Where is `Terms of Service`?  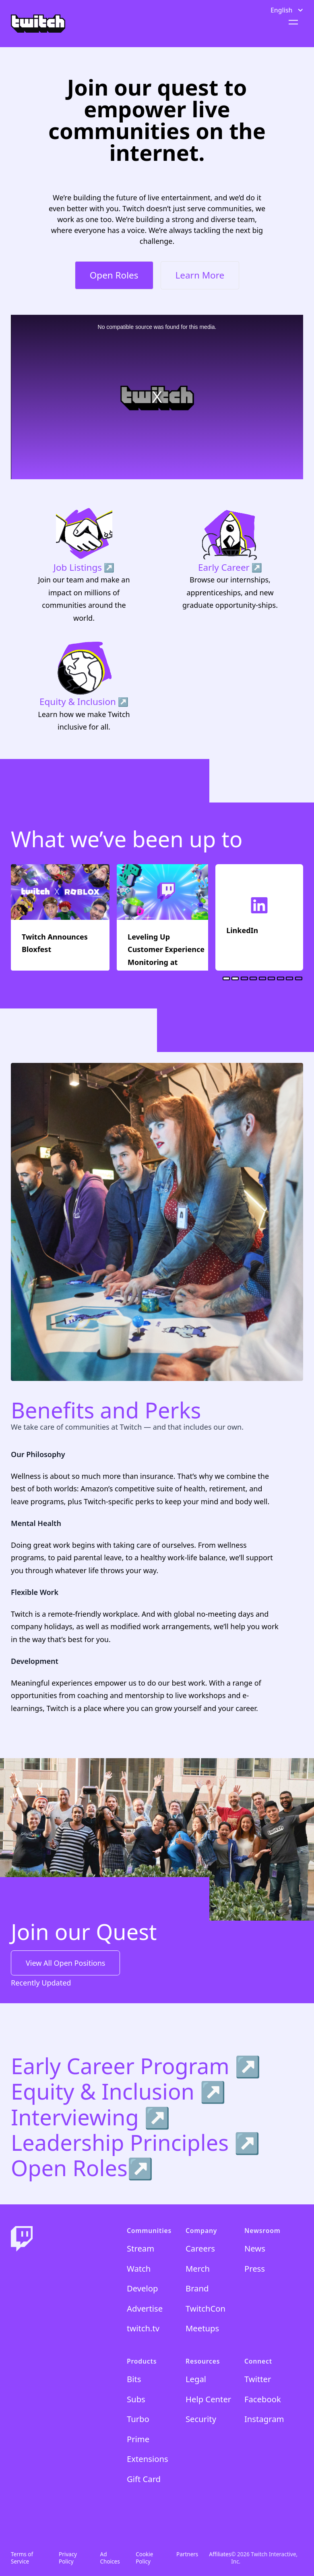
Terms of Service is located at coordinates (22, 2558).